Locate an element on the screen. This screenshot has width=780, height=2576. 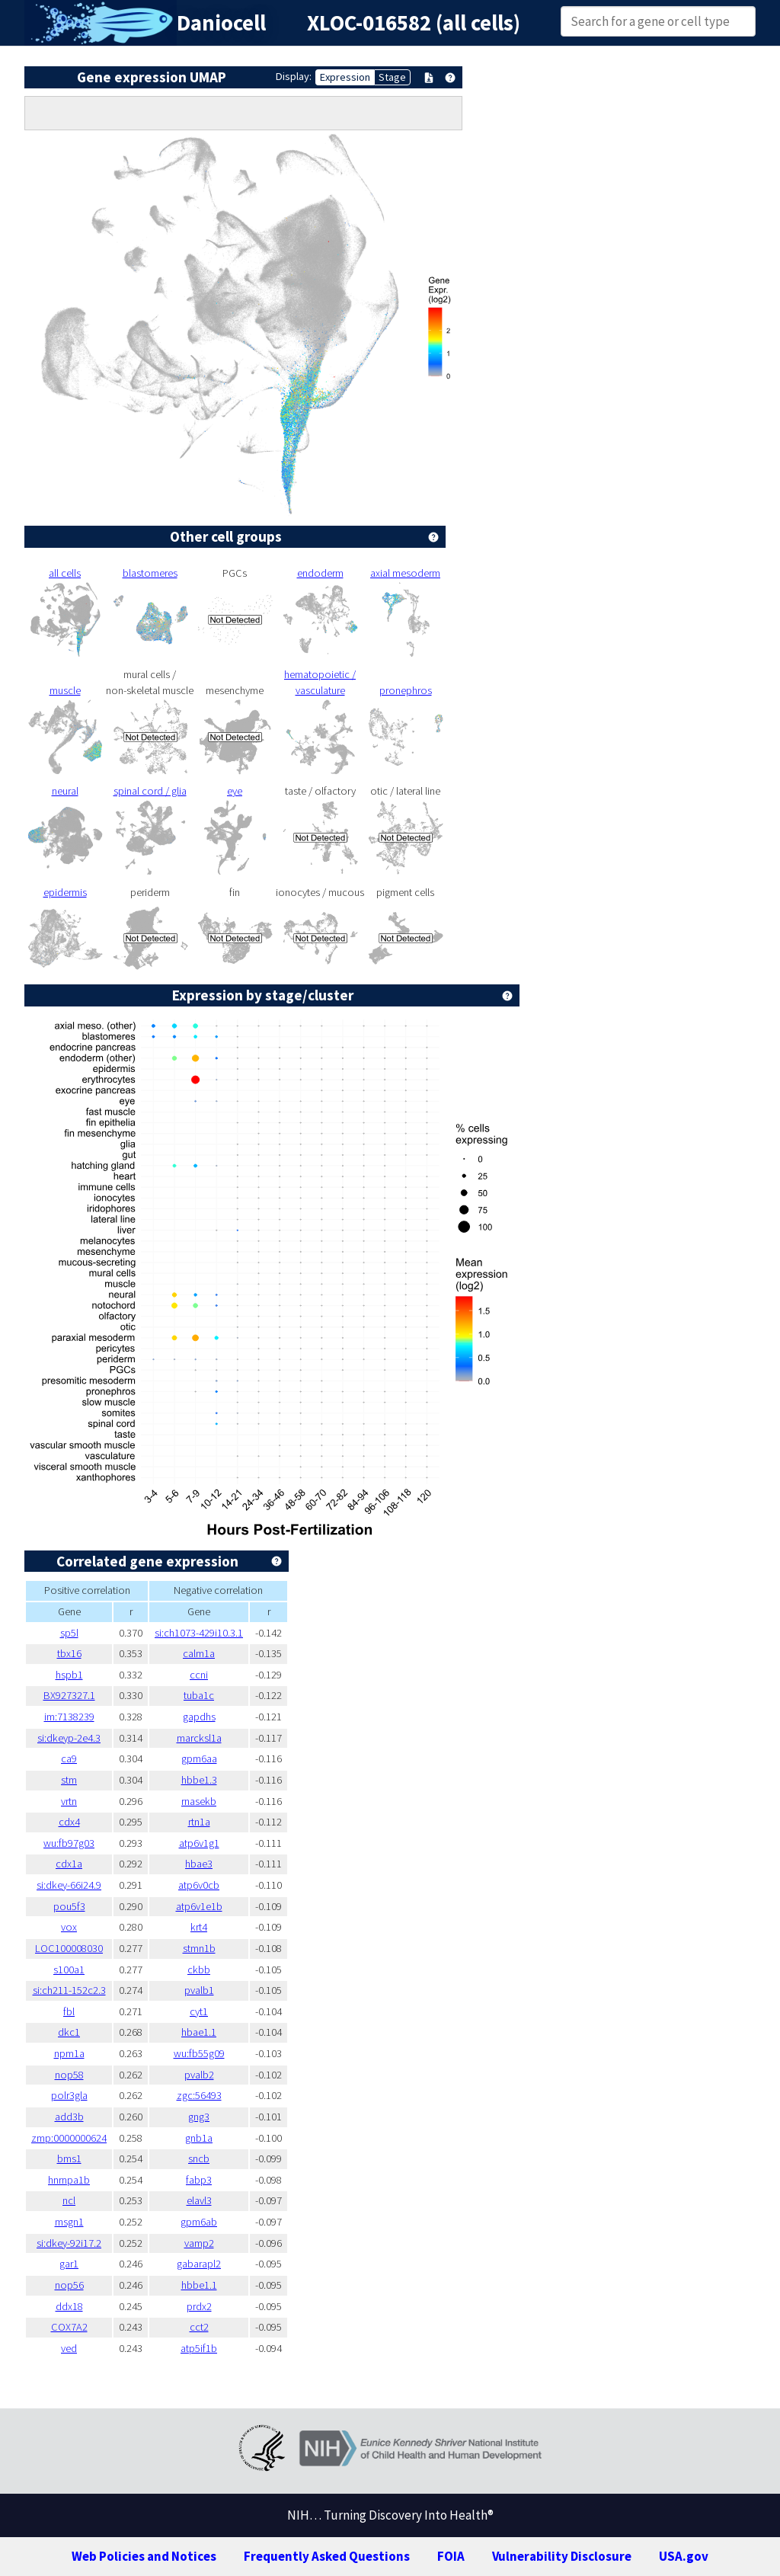
ccni is located at coordinates (199, 1675).